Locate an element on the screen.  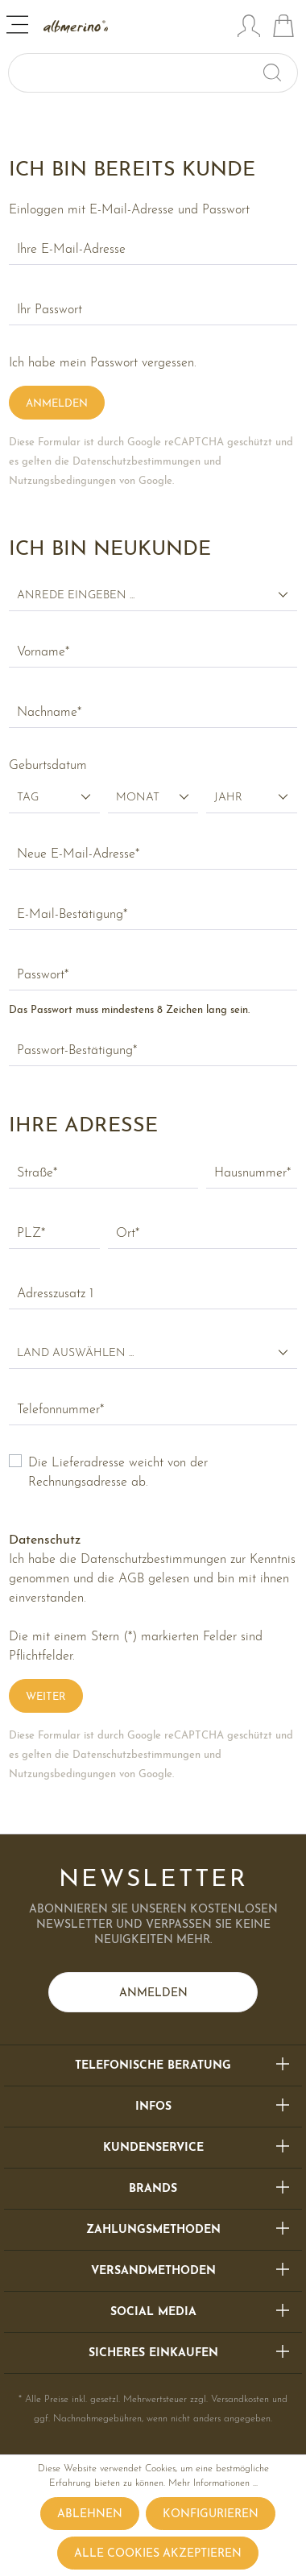
PLZ is located at coordinates (31, 1233).